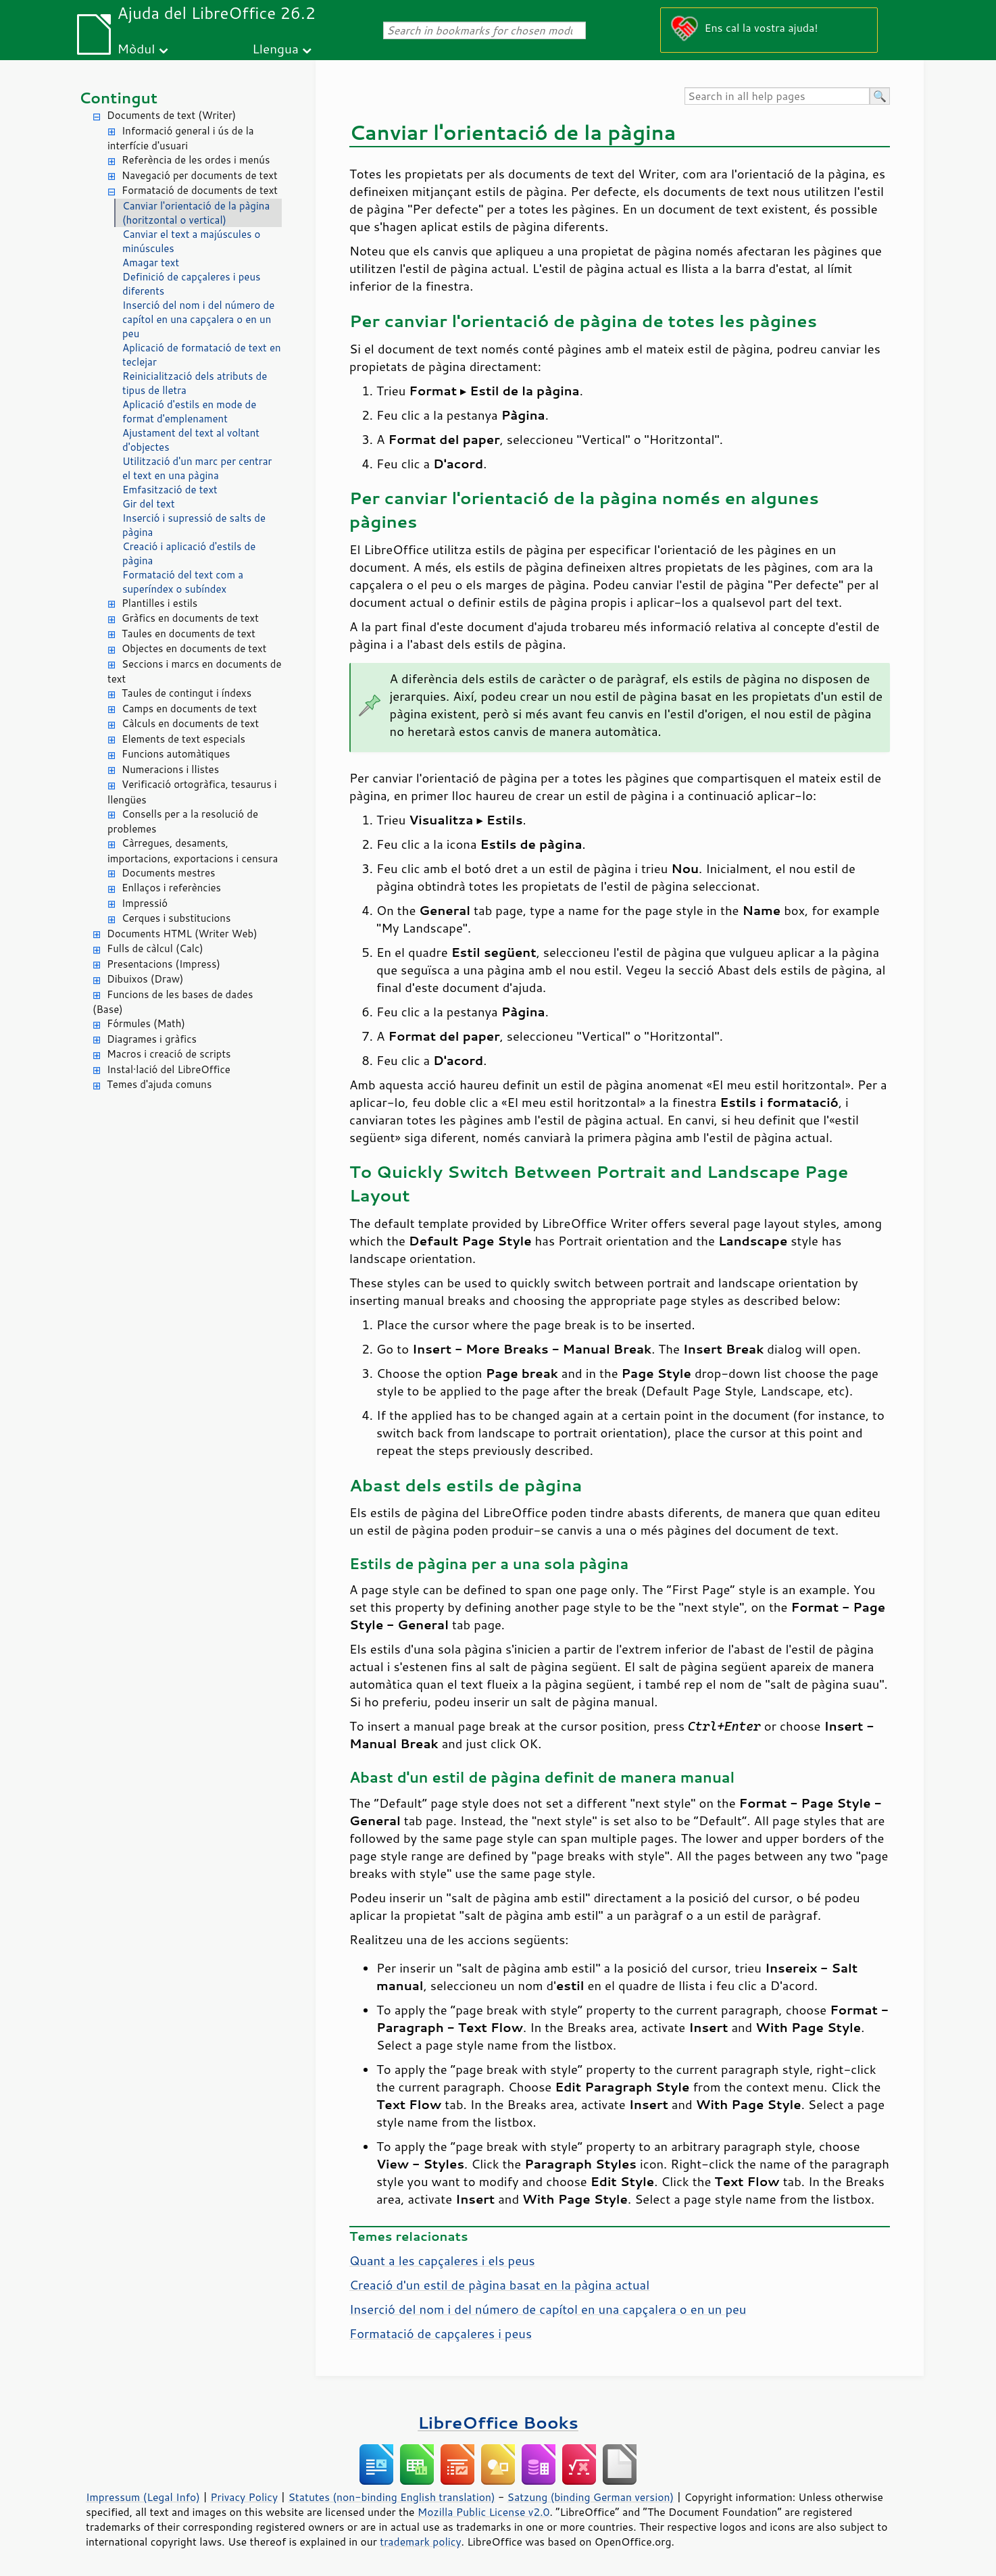 This screenshot has width=996, height=2576. What do you see at coordinates (159, 603) in the screenshot?
I see `Plantilles i estils` at bounding box center [159, 603].